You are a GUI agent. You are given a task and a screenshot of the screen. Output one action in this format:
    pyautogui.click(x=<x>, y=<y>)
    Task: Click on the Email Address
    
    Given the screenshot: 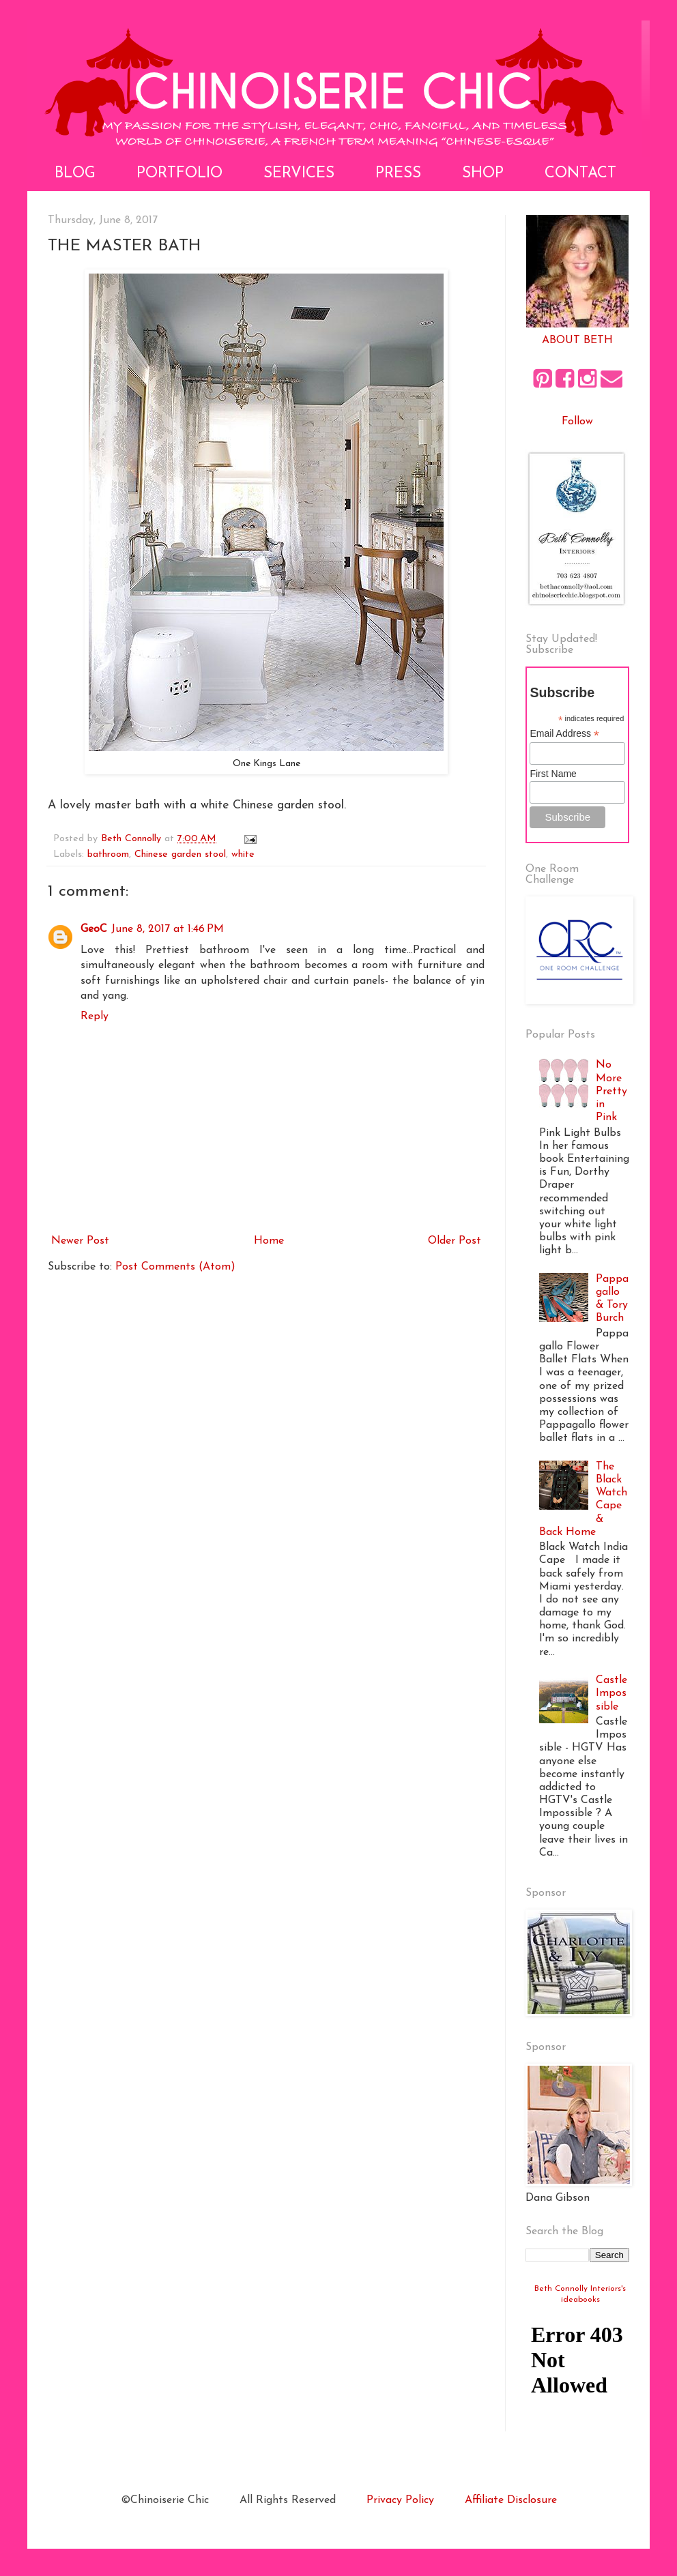 What is the action you would take?
    pyautogui.click(x=564, y=733)
    